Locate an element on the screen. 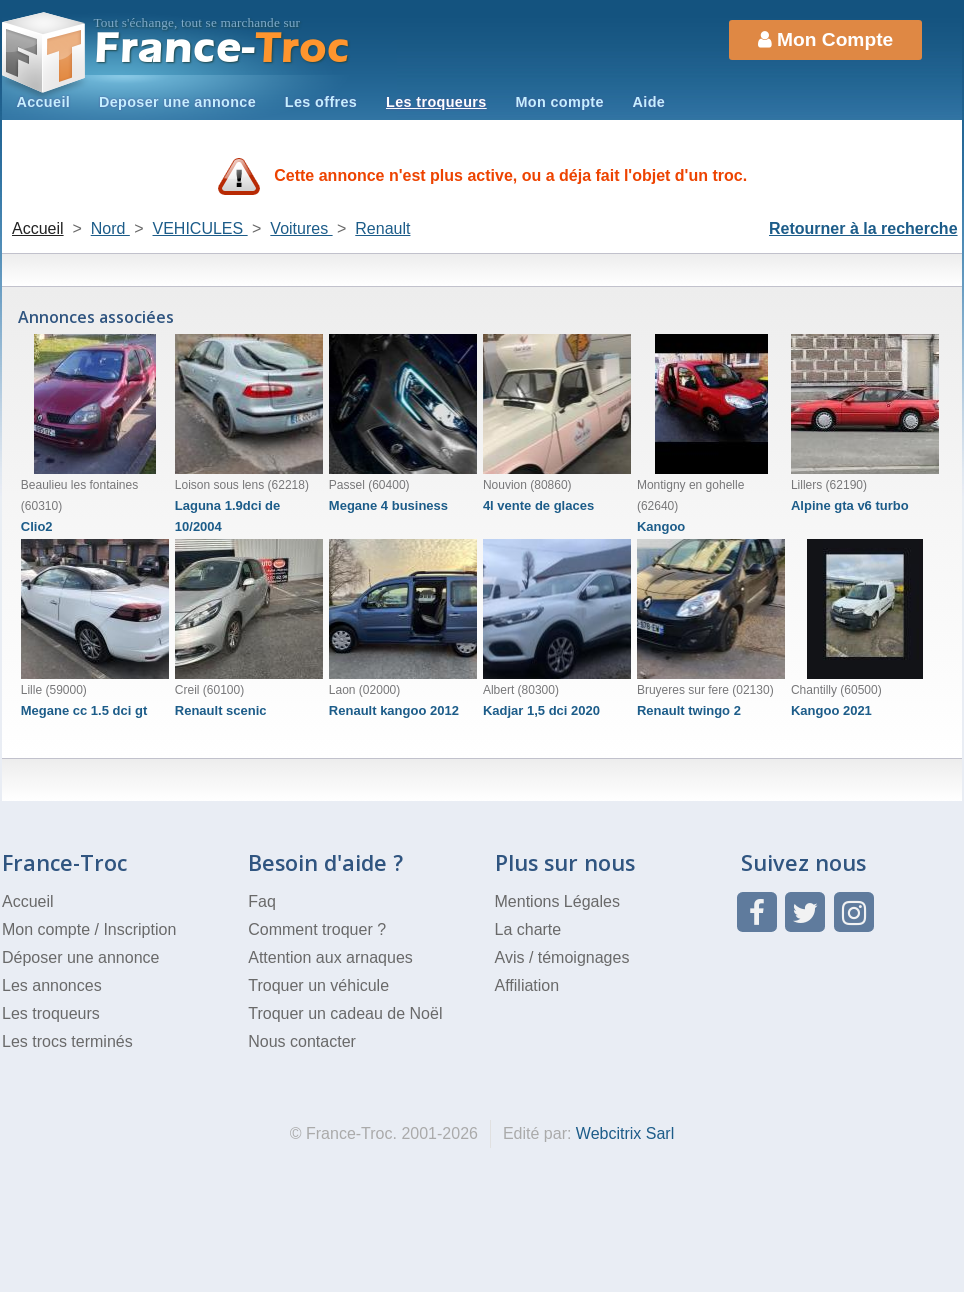 This screenshot has width=964, height=1292. Troc is located at coordinates (222, 48).